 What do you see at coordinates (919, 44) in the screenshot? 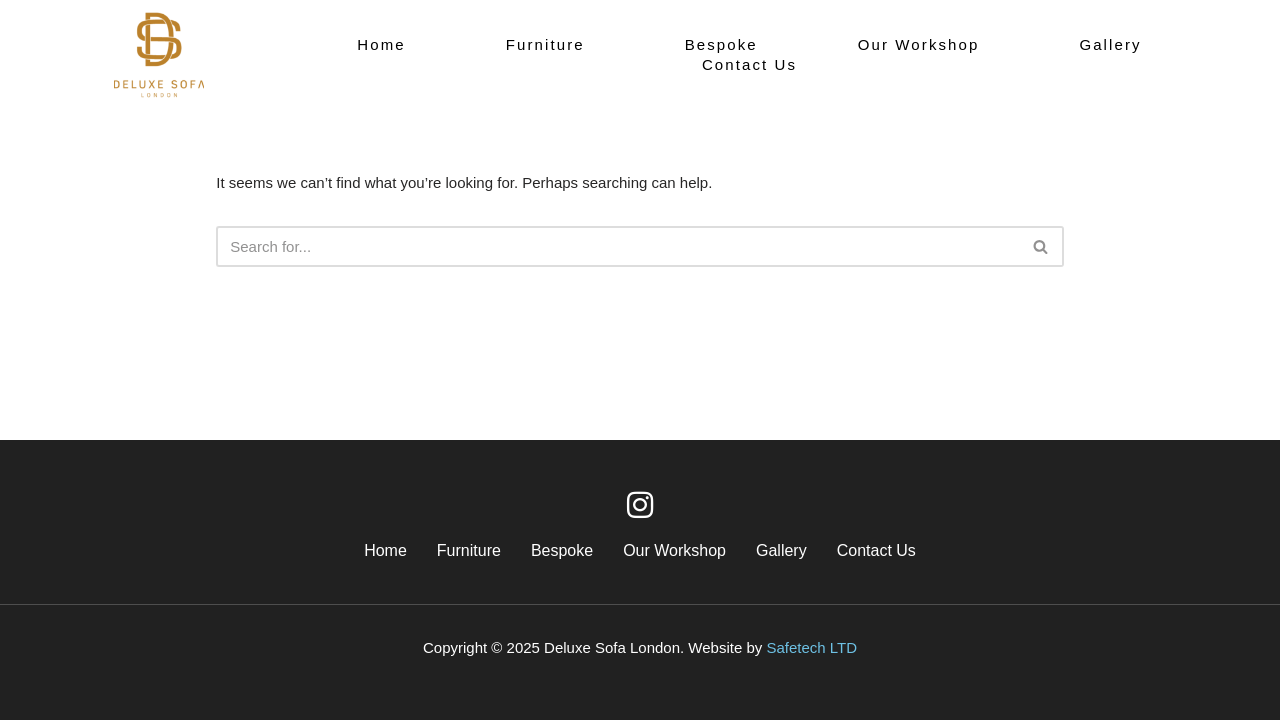
I see `Our Workshop` at bounding box center [919, 44].